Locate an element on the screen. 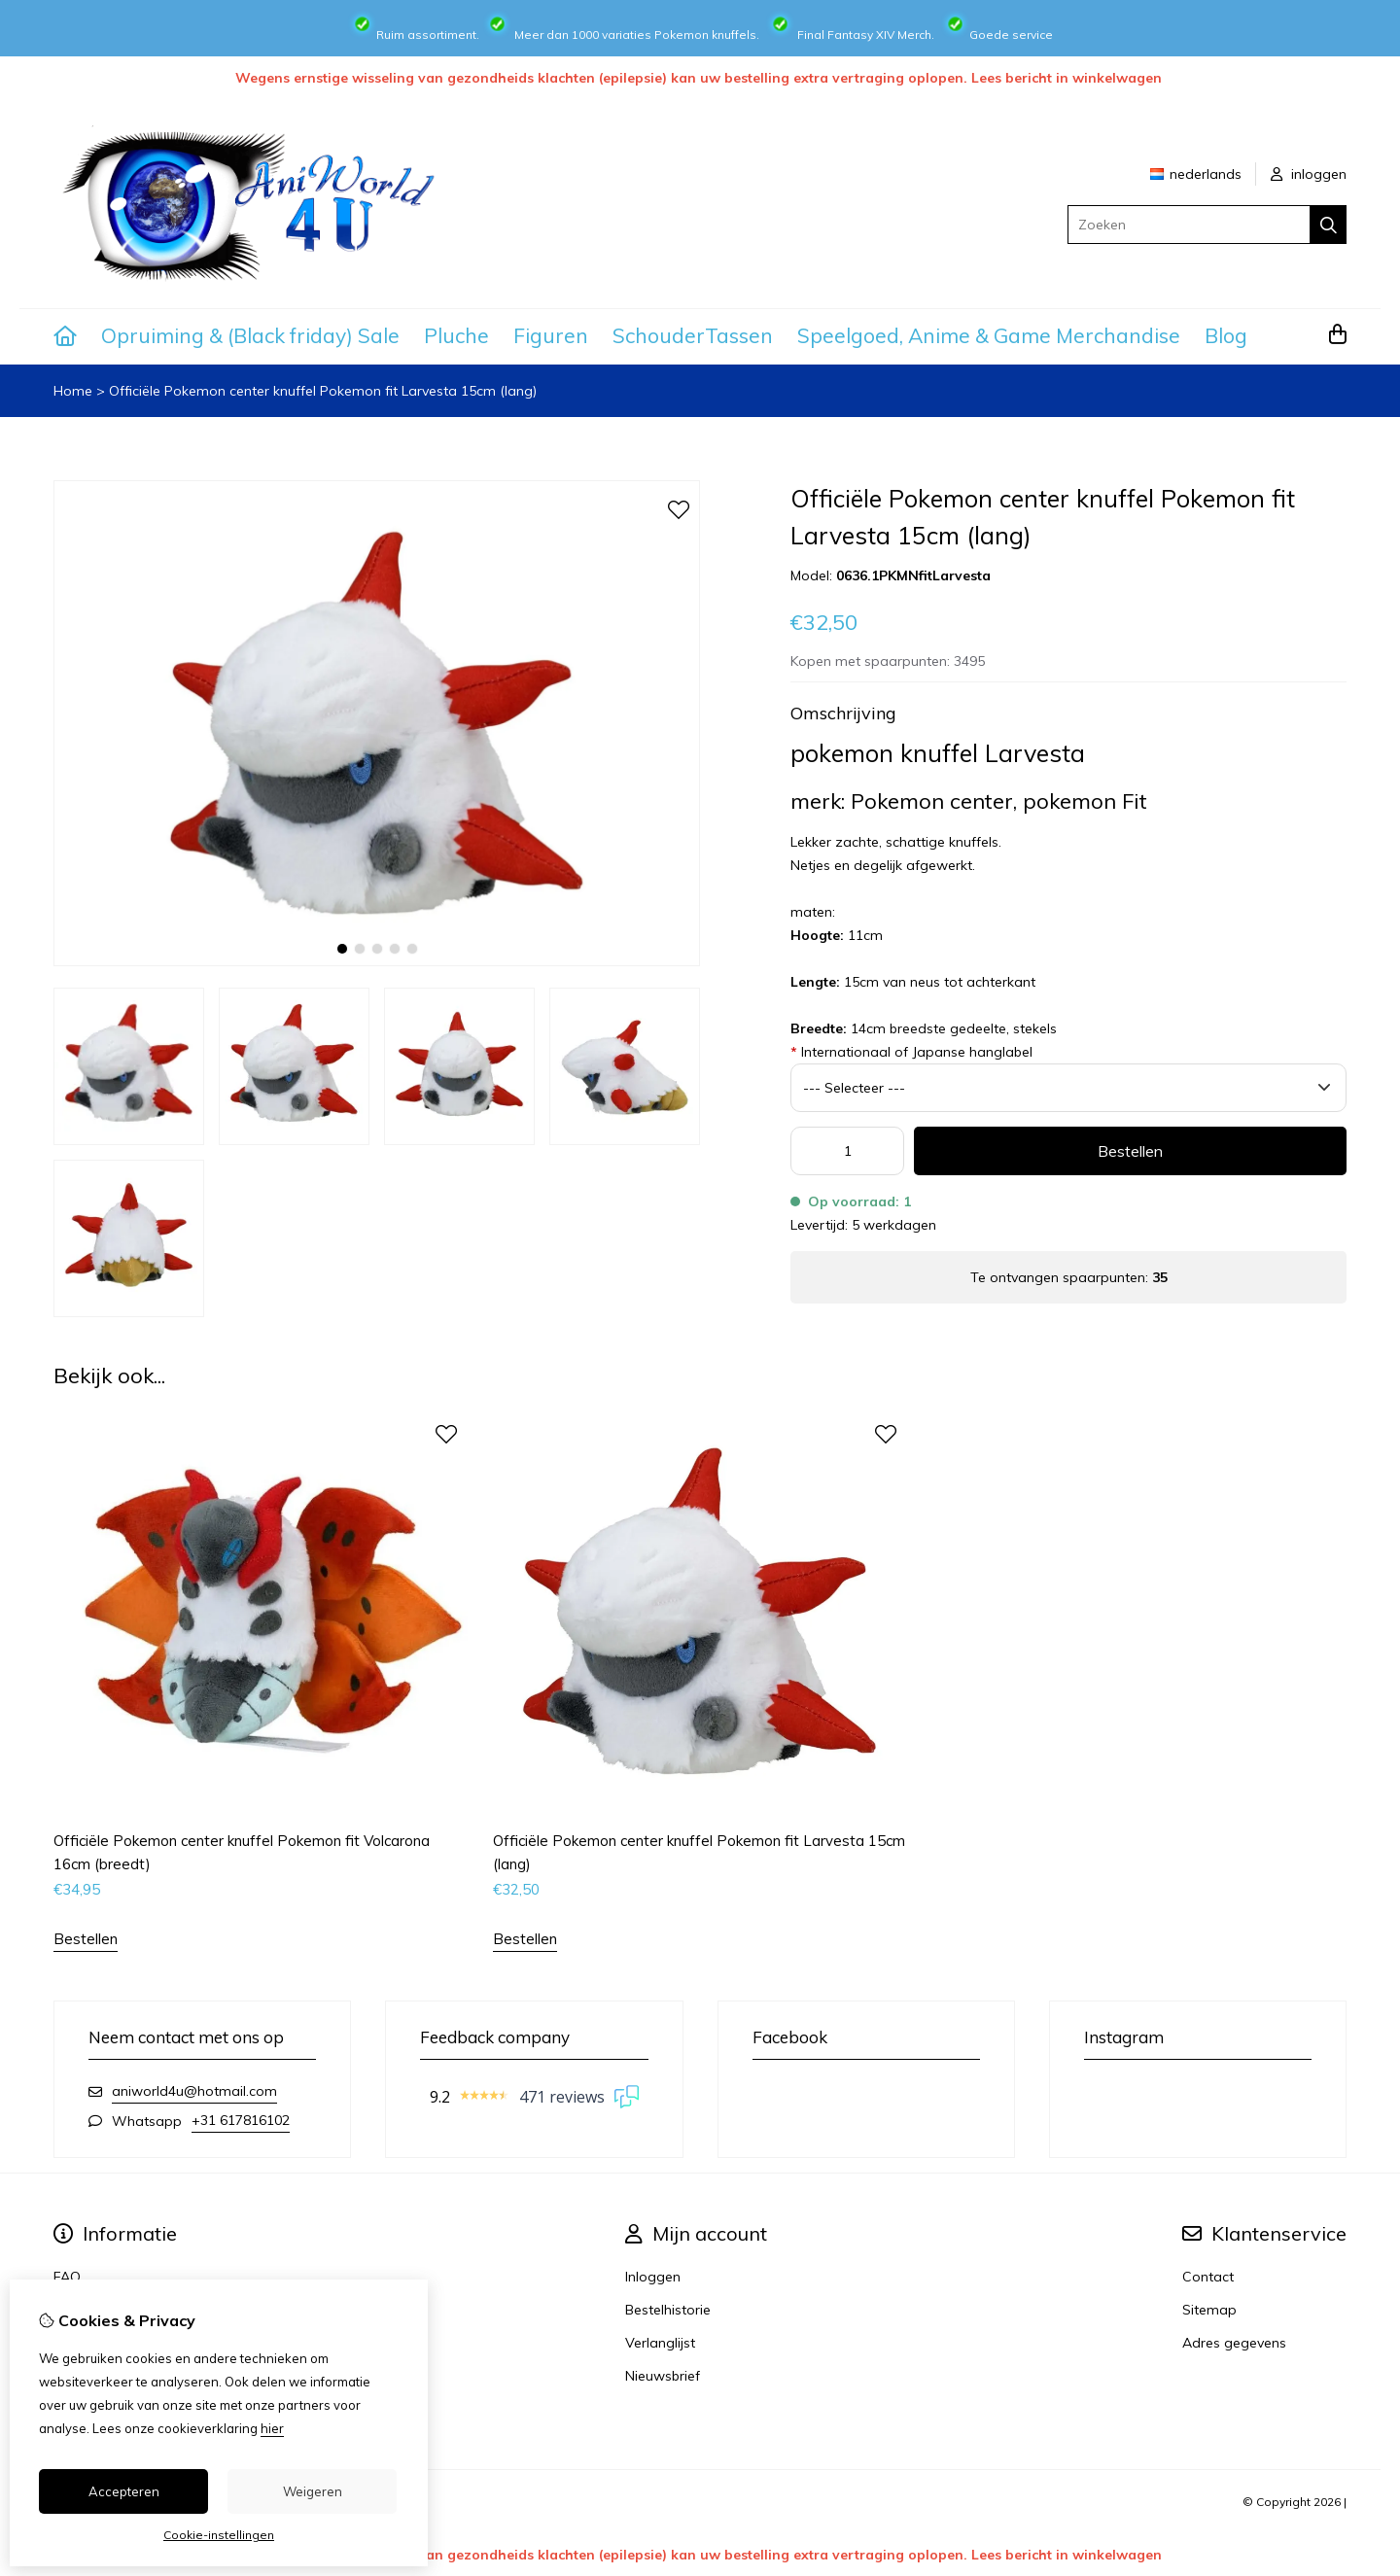 Image resolution: width=1400 pixels, height=2576 pixels. Inloggen is located at coordinates (653, 2276).